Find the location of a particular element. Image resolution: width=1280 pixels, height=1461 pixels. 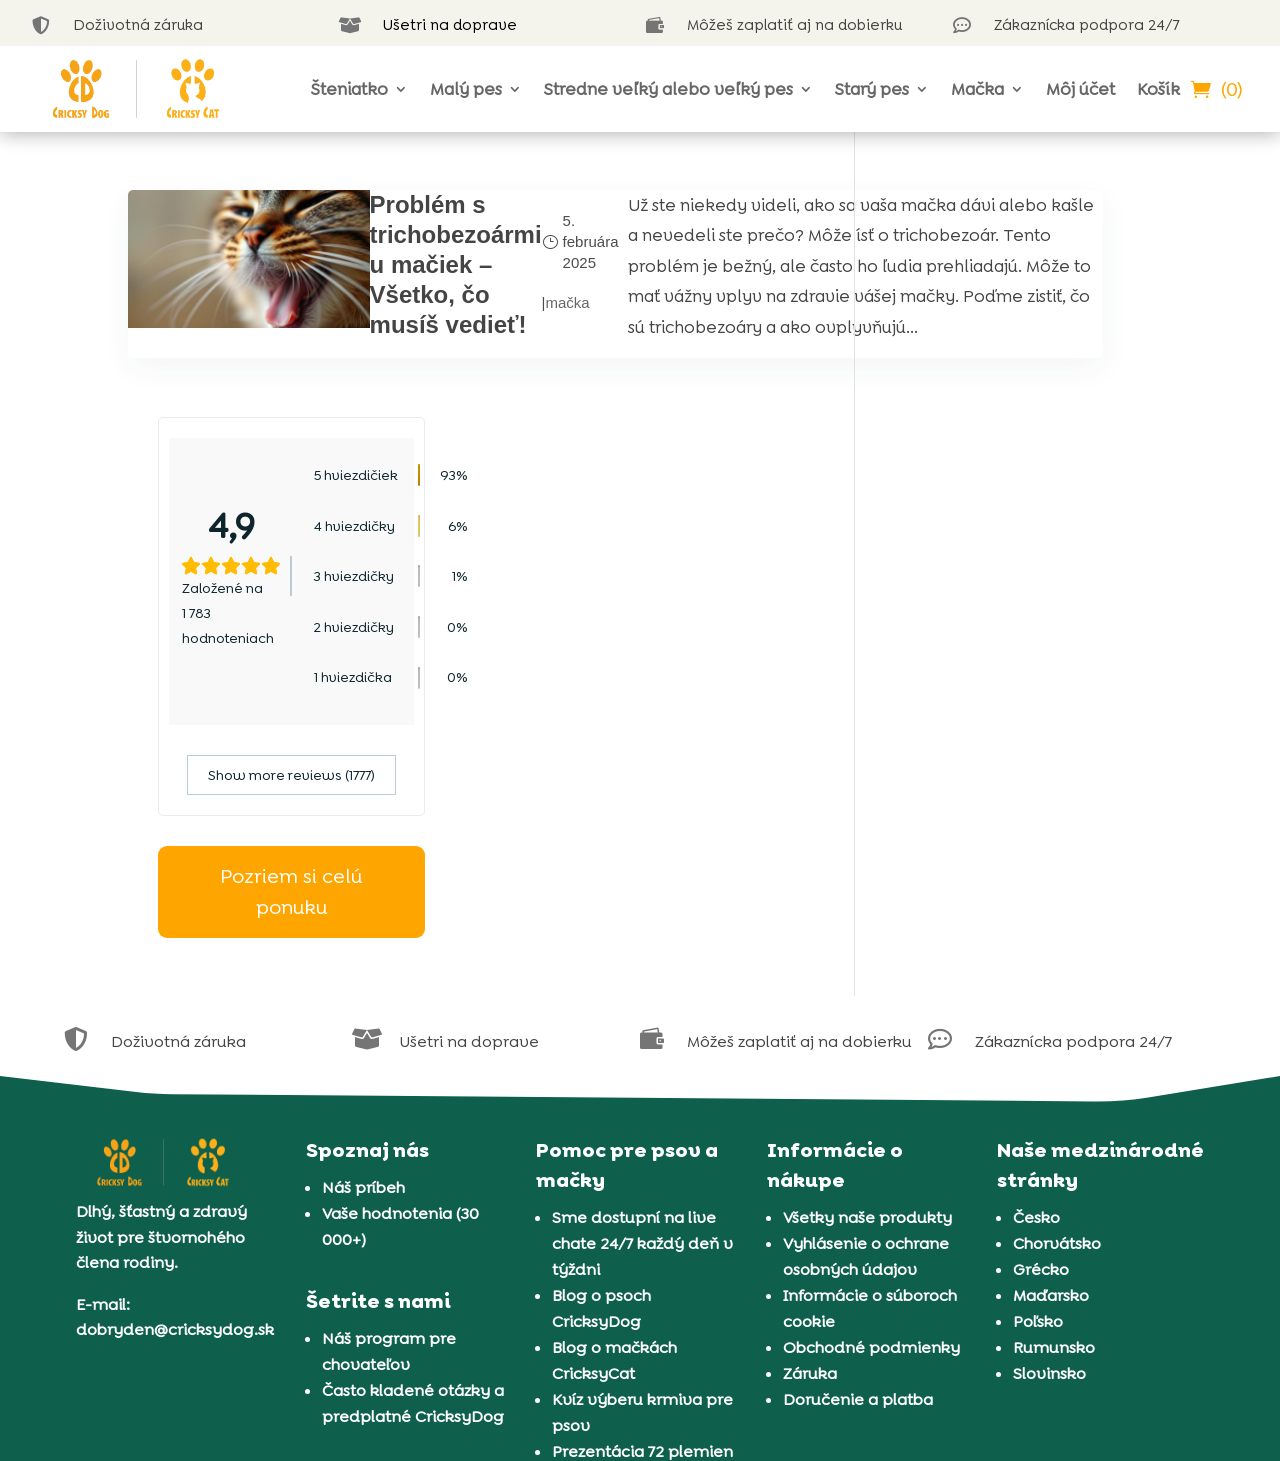

Sme dostupní na live chate 24/7 každý deň v týždni is located at coordinates (642, 1016).